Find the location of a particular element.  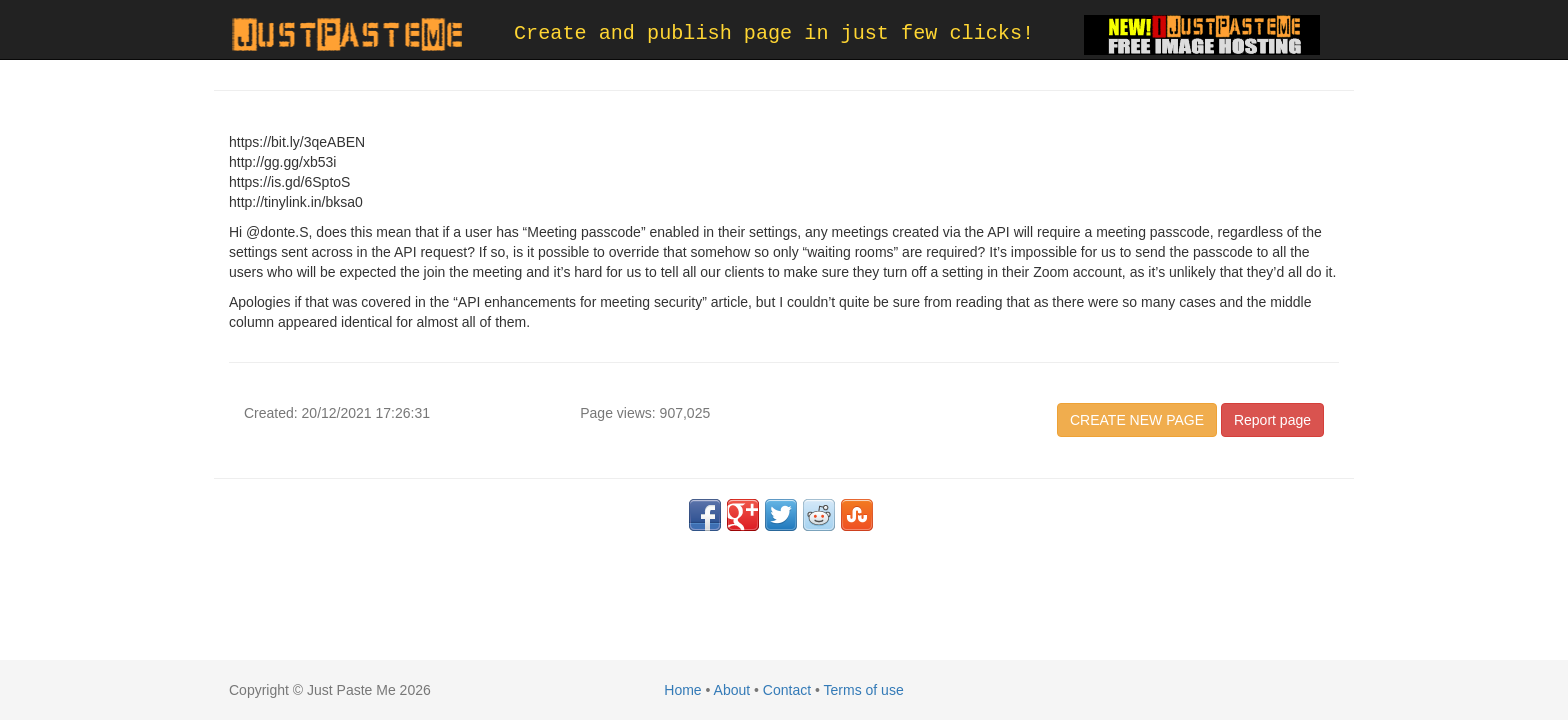

Home is located at coordinates (682, 690).